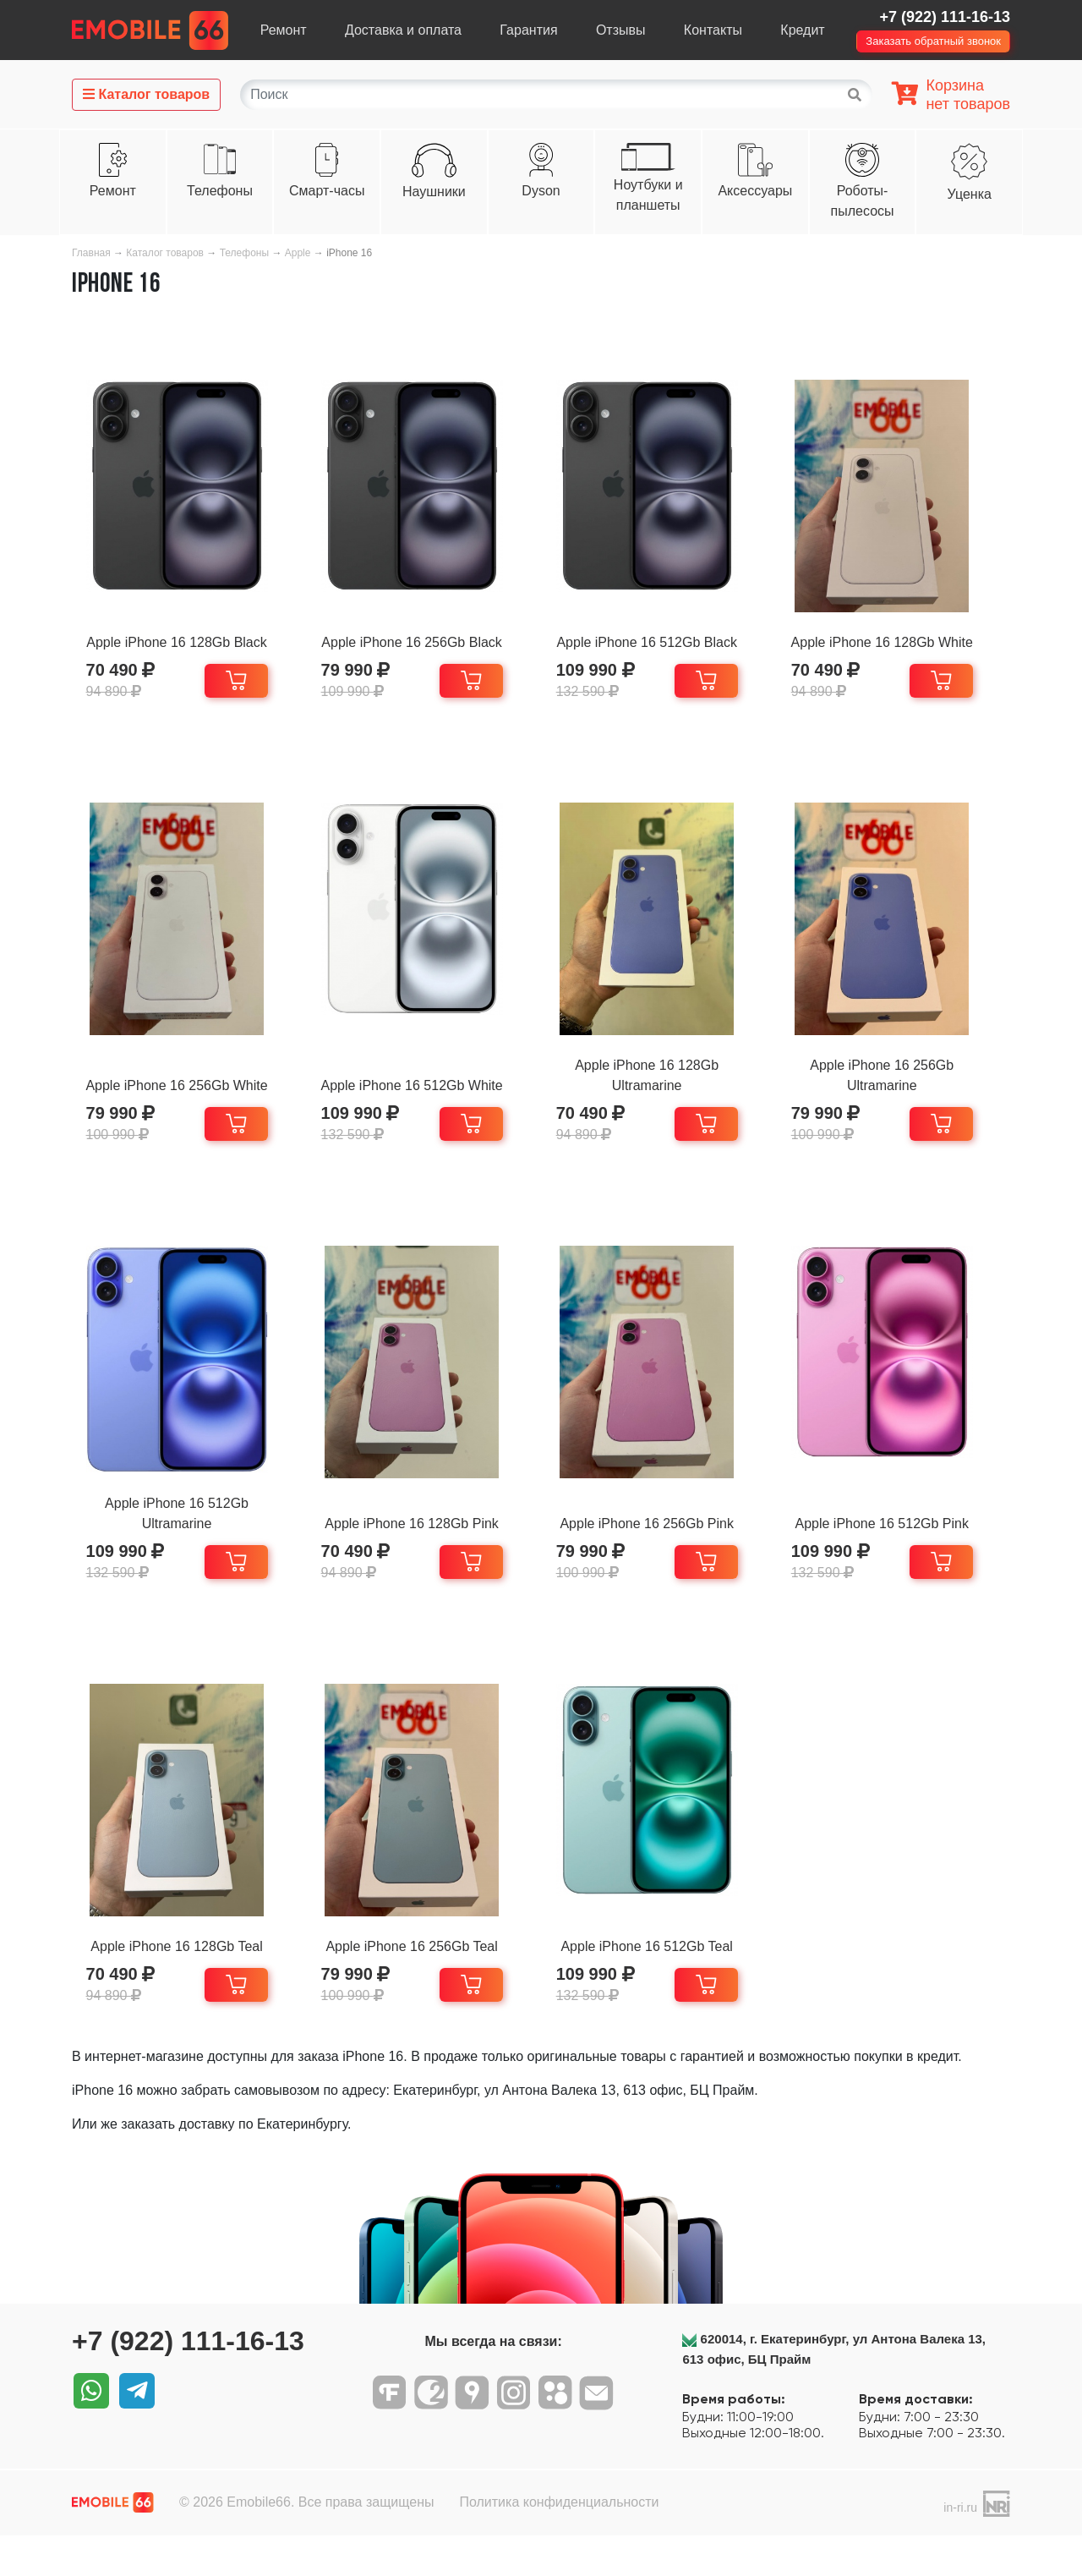 The width and height of the screenshot is (1082, 2576). Describe the element at coordinates (420, 1544) in the screenshot. I see `Apple iPhone 16 128Gb Pink` at that location.